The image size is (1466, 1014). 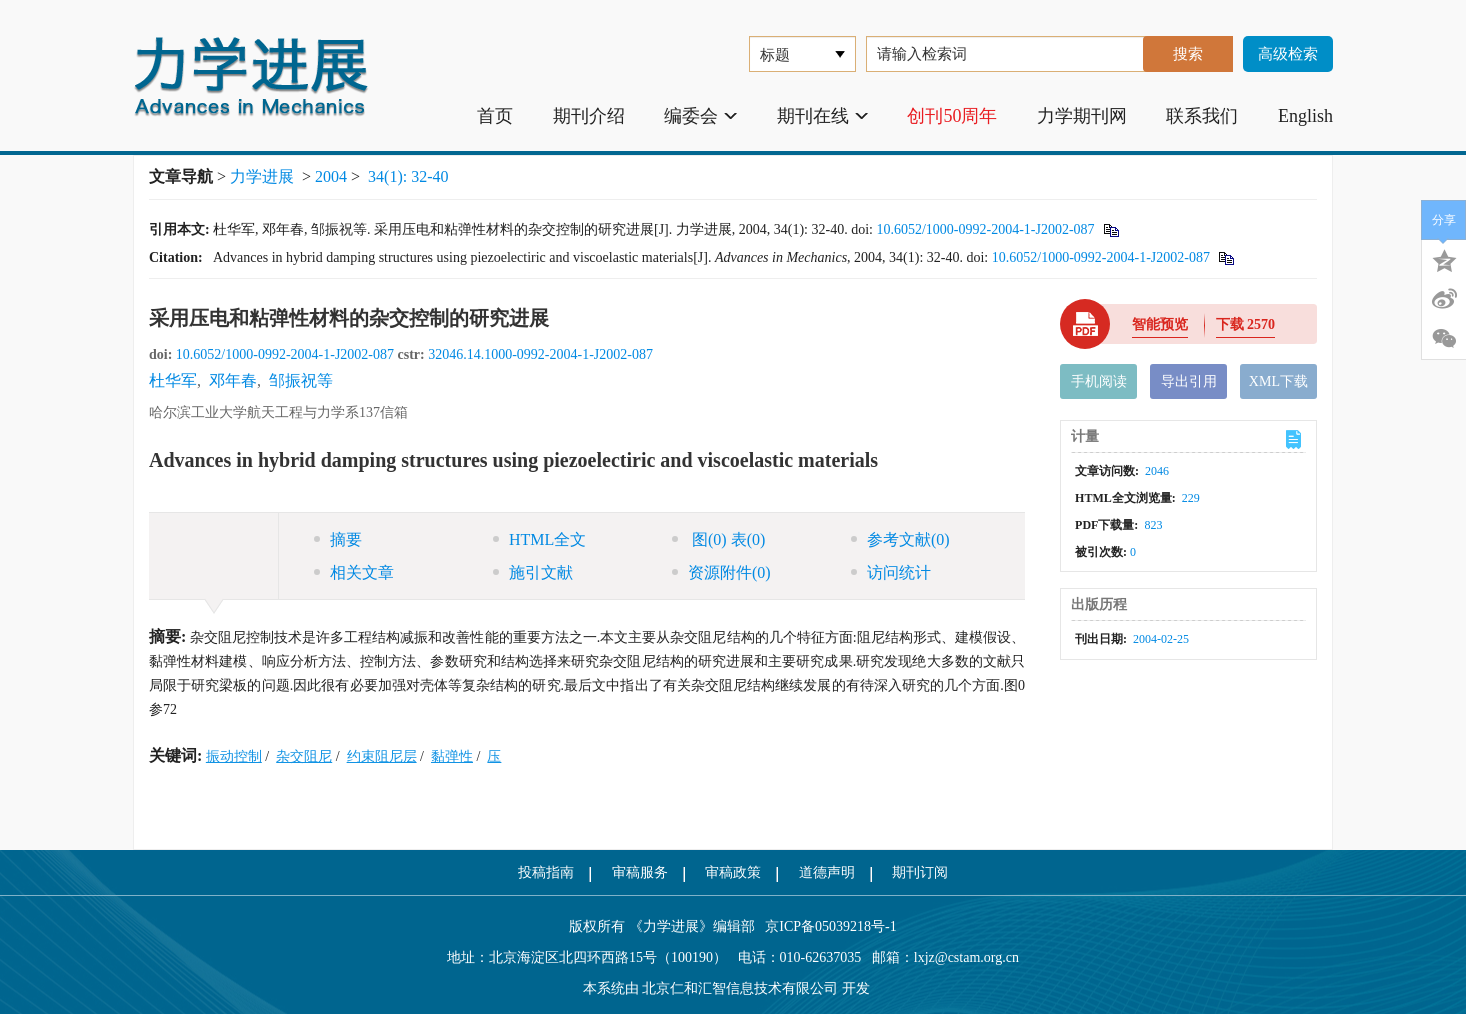 What do you see at coordinates (338, 539) in the screenshot?
I see `摘要` at bounding box center [338, 539].